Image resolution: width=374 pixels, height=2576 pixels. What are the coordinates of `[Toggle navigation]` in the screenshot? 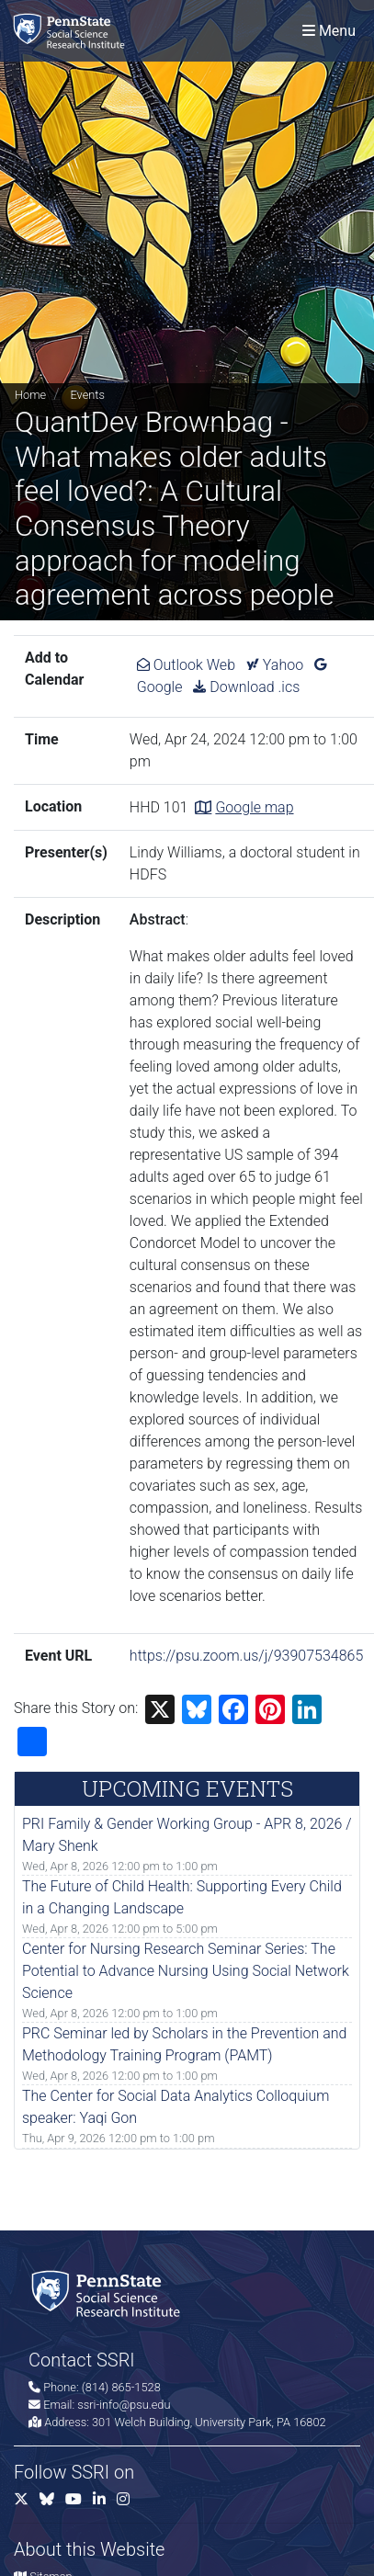 It's located at (329, 30).